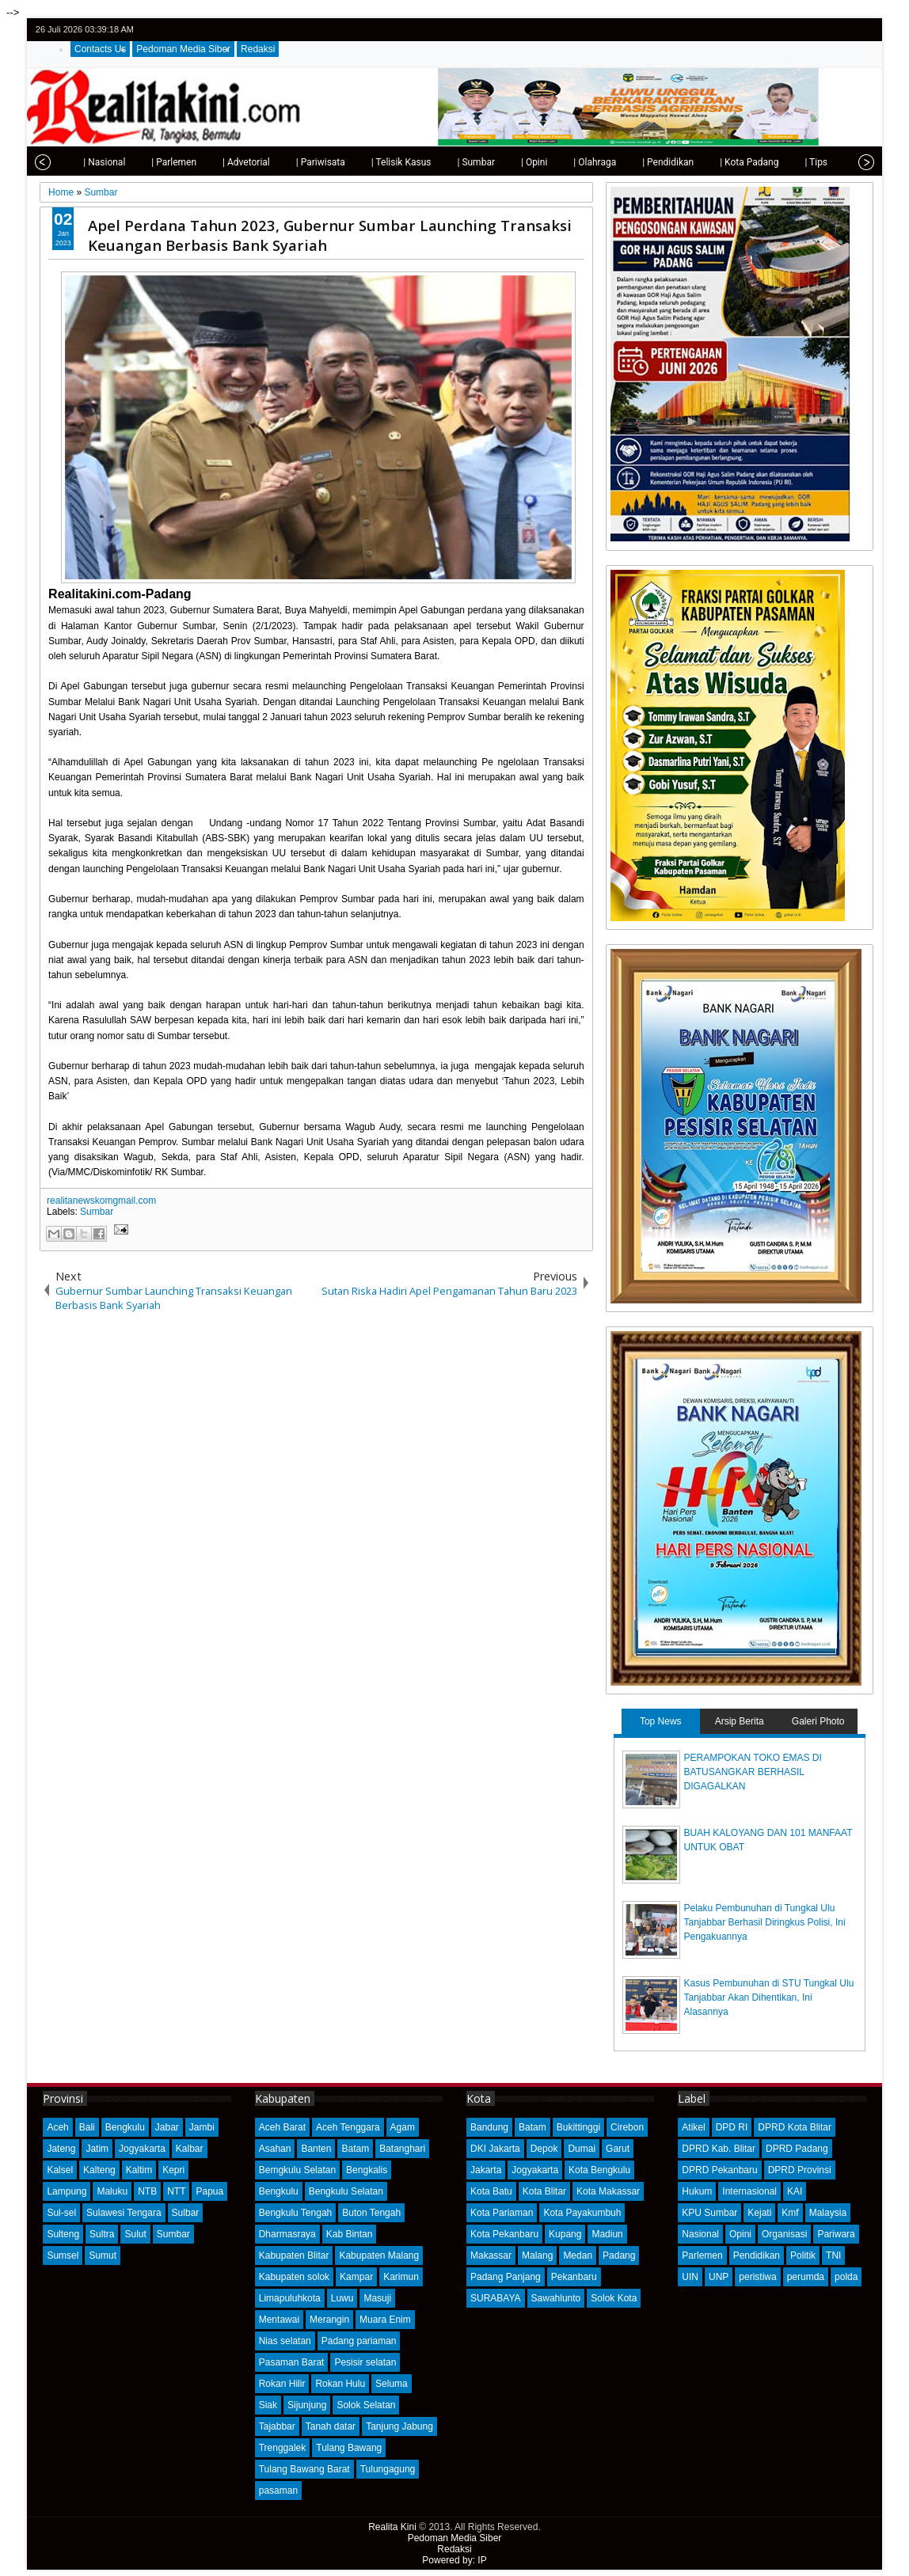 The width and height of the screenshot is (909, 2576). I want to click on Banten, so click(316, 2148).